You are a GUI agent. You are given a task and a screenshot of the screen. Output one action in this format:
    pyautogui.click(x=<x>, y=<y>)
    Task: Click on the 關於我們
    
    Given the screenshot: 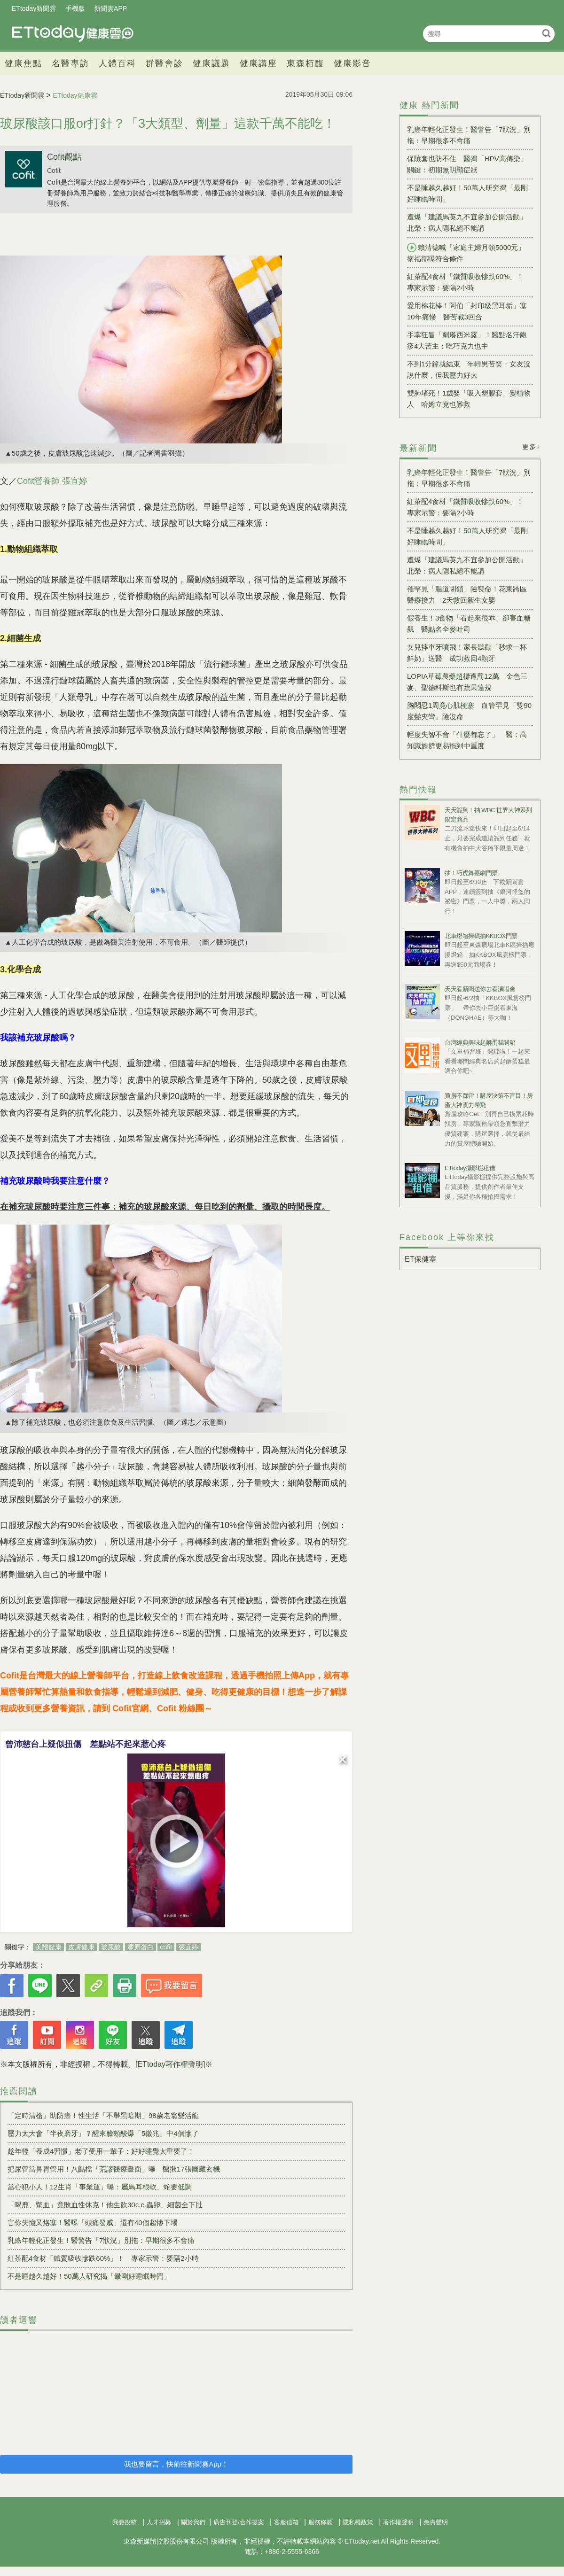 What is the action you would take?
    pyautogui.click(x=193, y=2522)
    